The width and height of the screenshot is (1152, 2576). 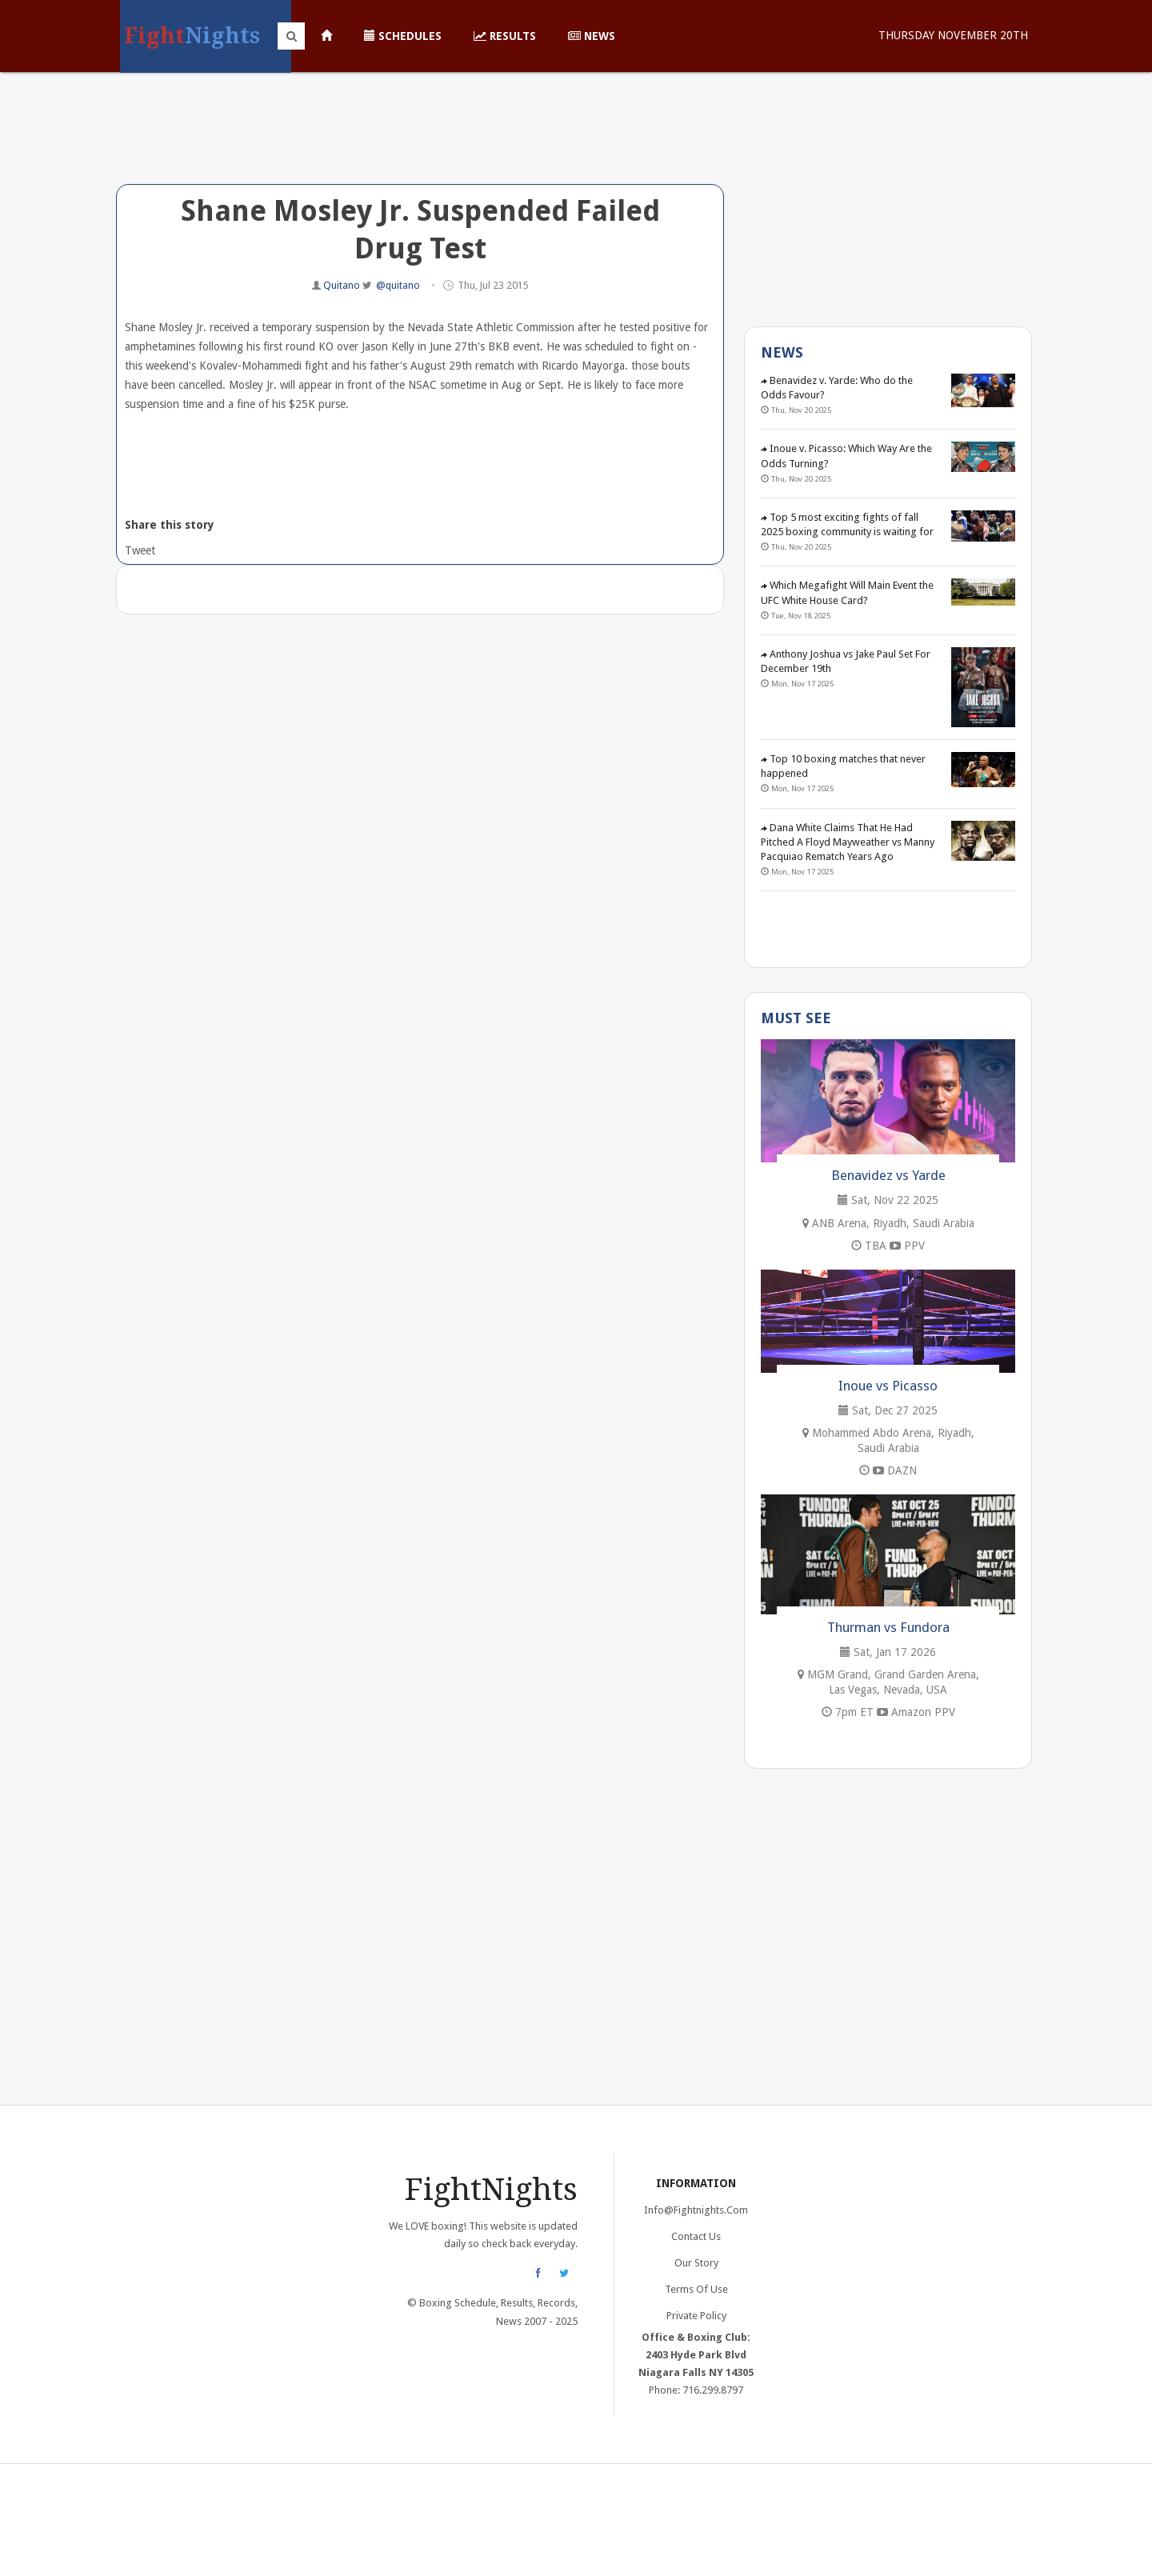 What do you see at coordinates (847, 842) in the screenshot?
I see `Dana White Claims That He Had Pitched A Floyd Mayweather vs Manny Pacquiao Rematch Years Ago` at bounding box center [847, 842].